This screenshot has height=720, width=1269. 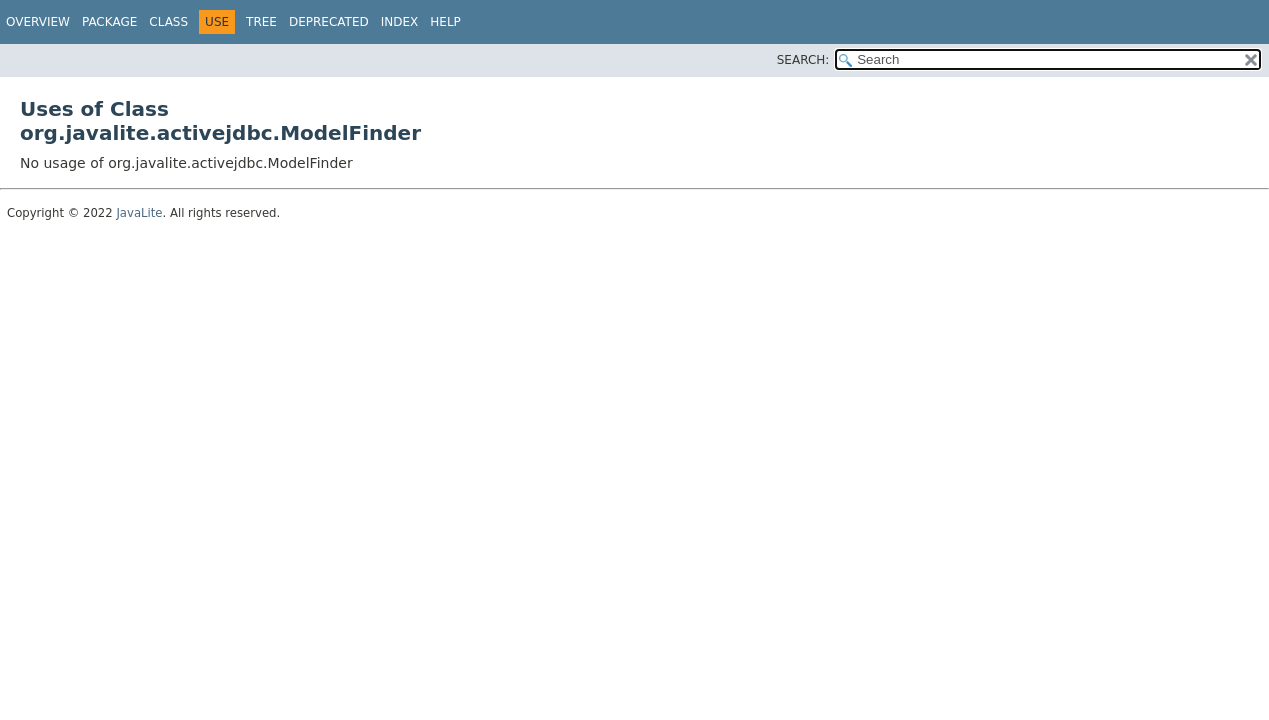 What do you see at coordinates (139, 213) in the screenshot?
I see `JavaLite` at bounding box center [139, 213].